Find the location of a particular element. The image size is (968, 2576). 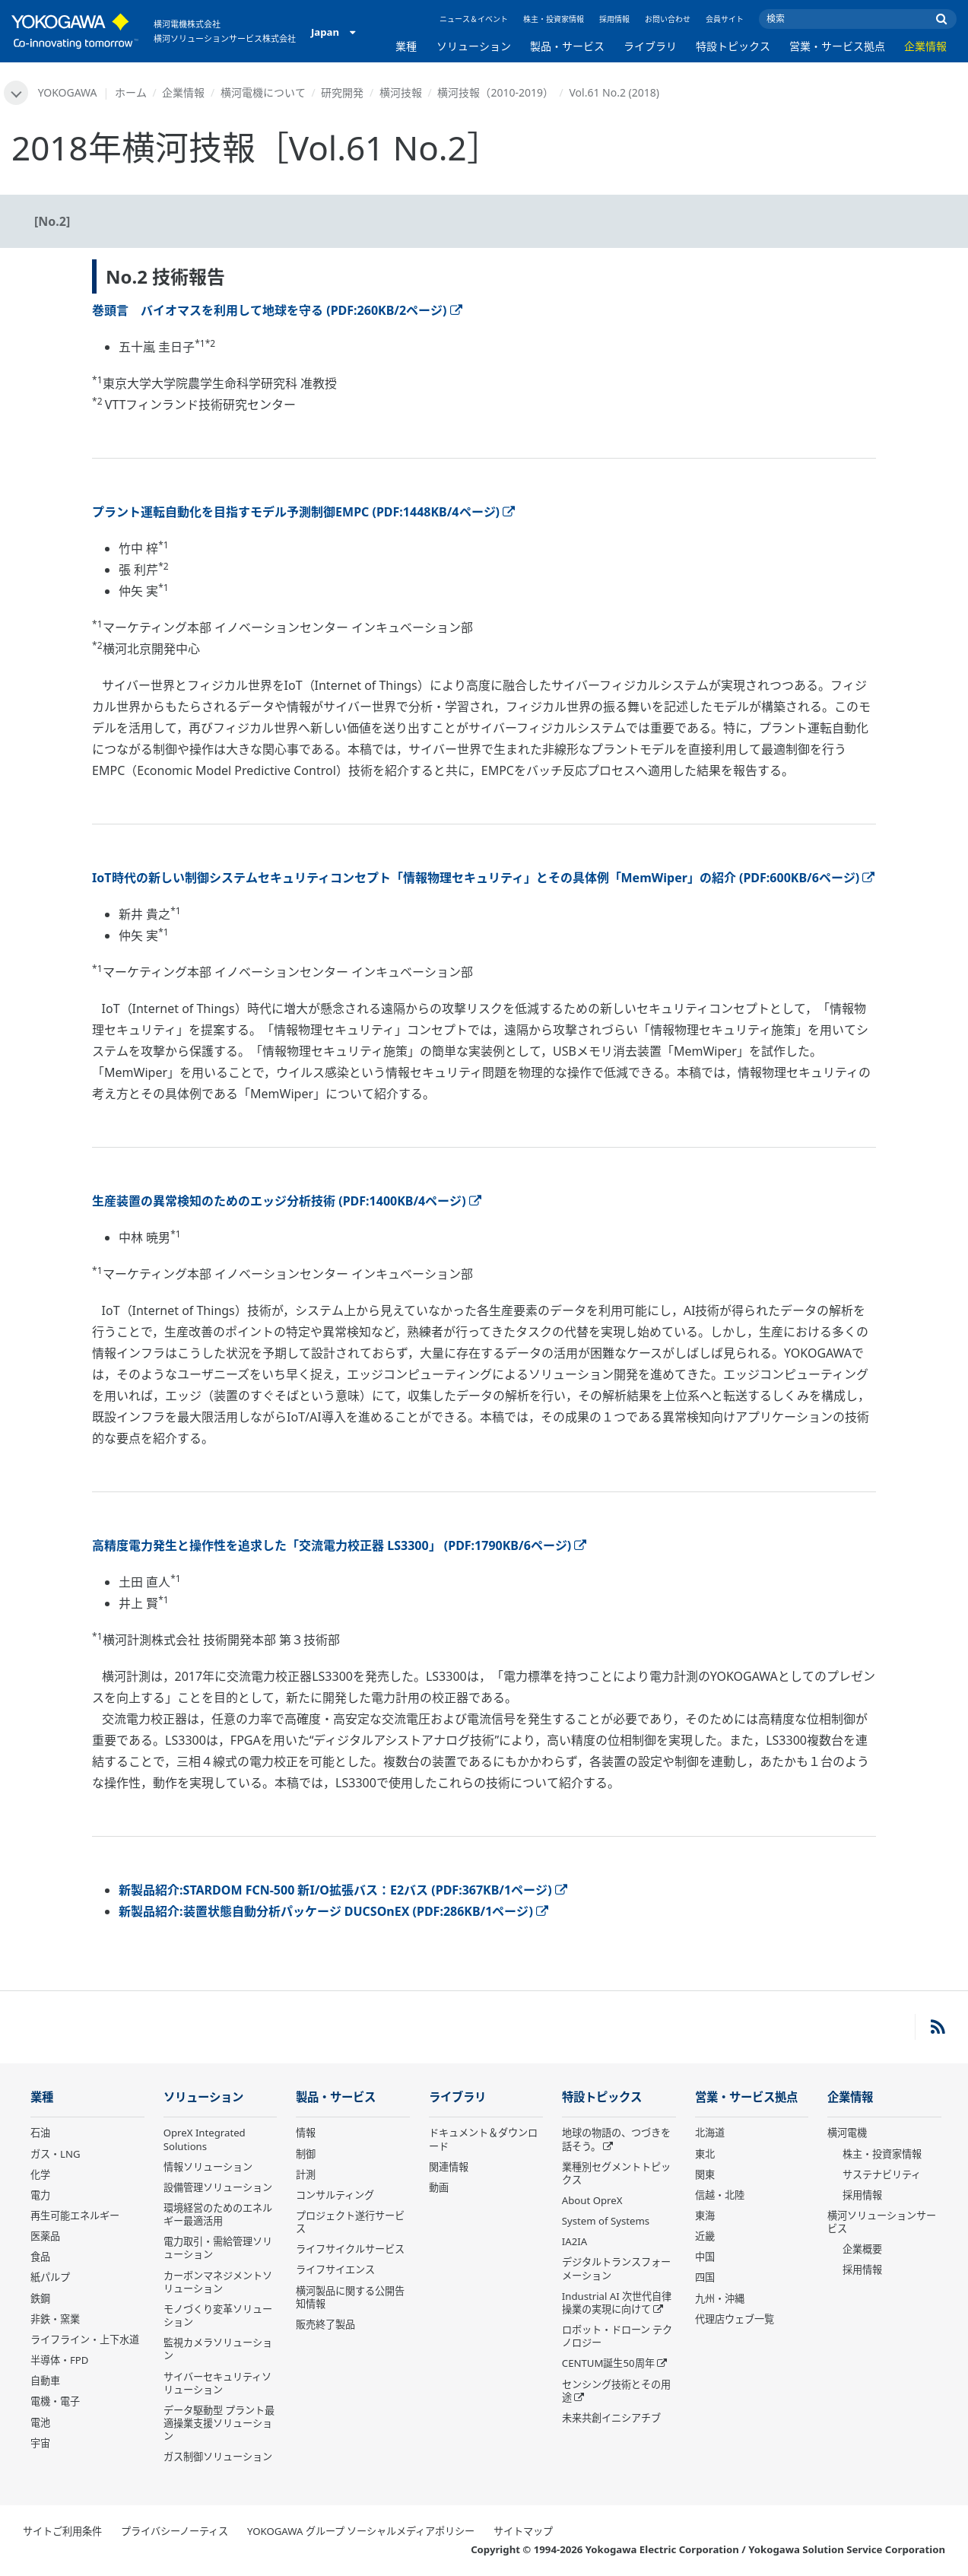

ロボット・ドローン テクノロジー is located at coordinates (617, 2336).